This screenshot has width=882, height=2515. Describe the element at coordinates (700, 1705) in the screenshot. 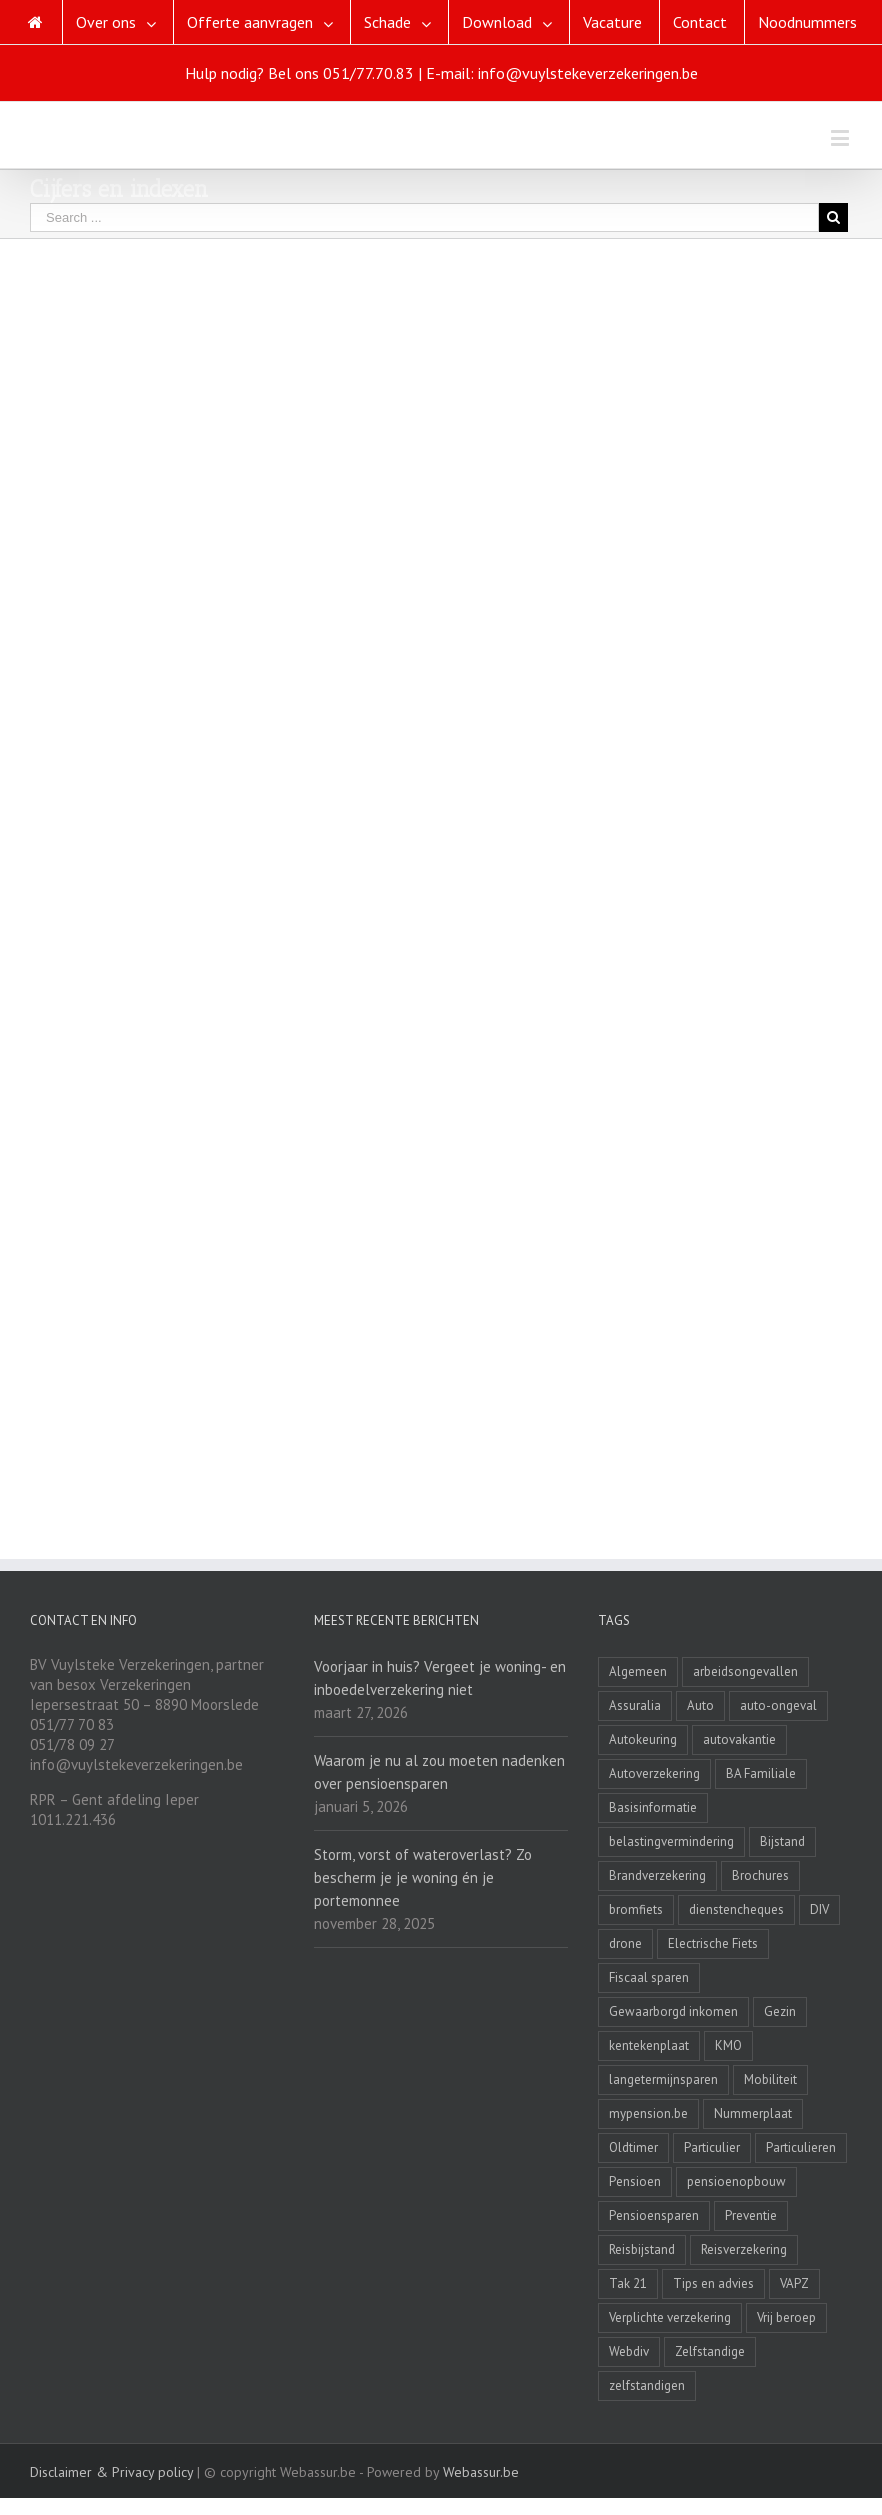

I see `Auto [Auto (1 item)]` at that location.